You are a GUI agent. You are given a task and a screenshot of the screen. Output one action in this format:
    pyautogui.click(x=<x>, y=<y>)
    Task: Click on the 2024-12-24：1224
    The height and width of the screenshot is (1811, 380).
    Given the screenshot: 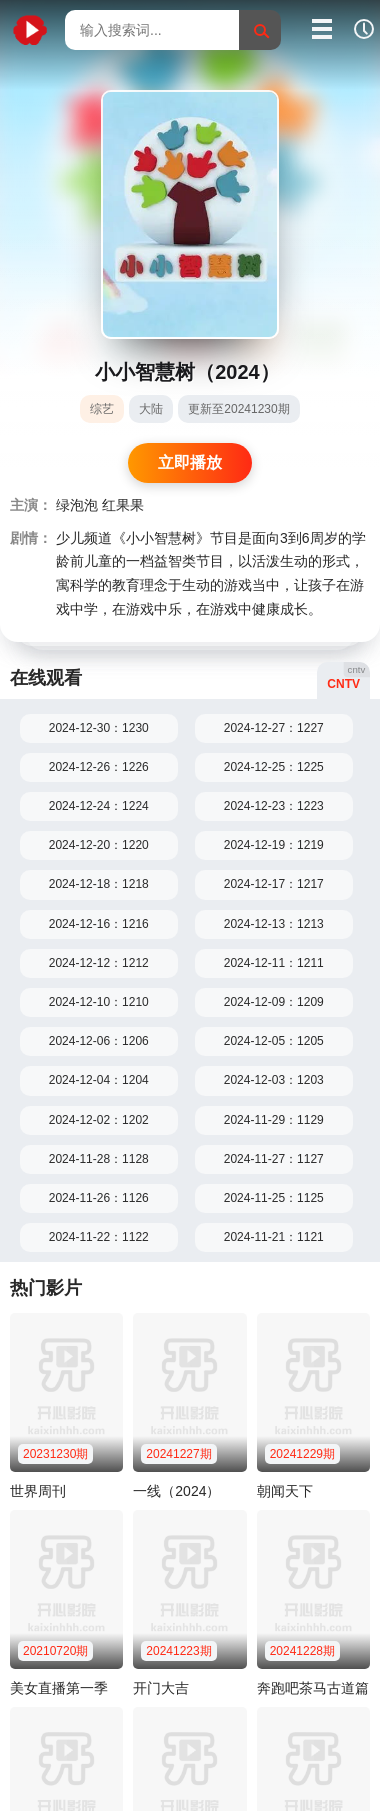 What is the action you would take?
    pyautogui.click(x=99, y=806)
    